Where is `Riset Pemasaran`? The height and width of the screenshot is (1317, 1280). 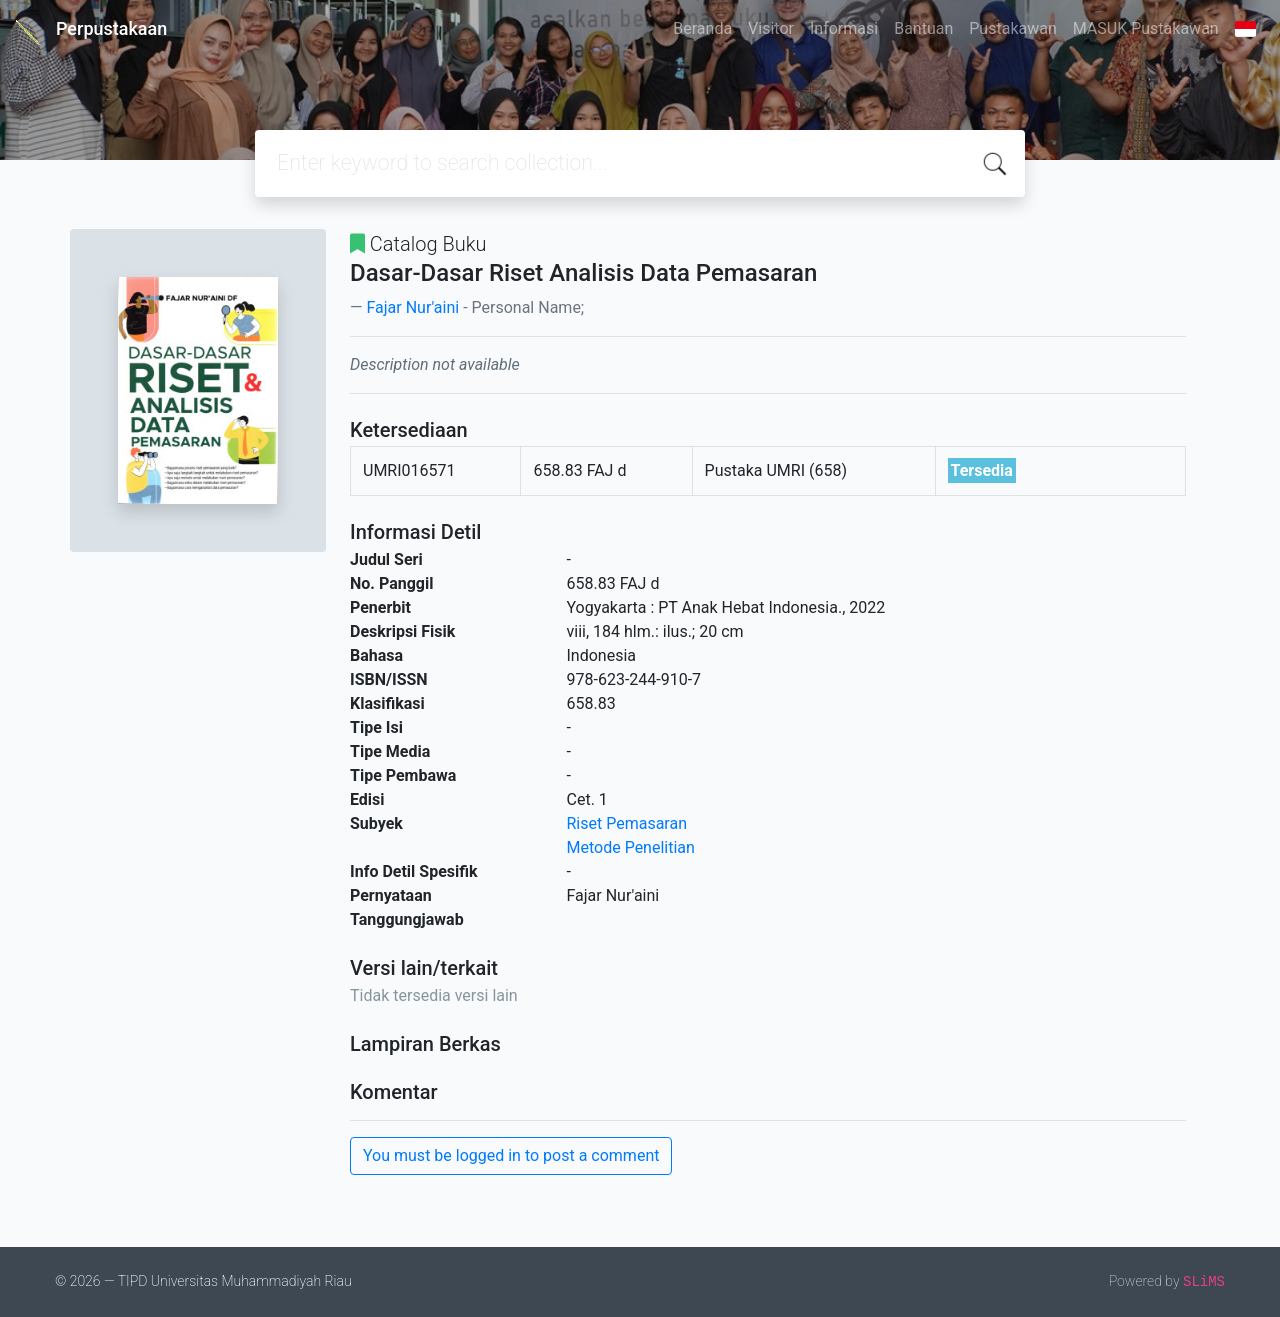 Riset Pemasaran is located at coordinates (627, 823).